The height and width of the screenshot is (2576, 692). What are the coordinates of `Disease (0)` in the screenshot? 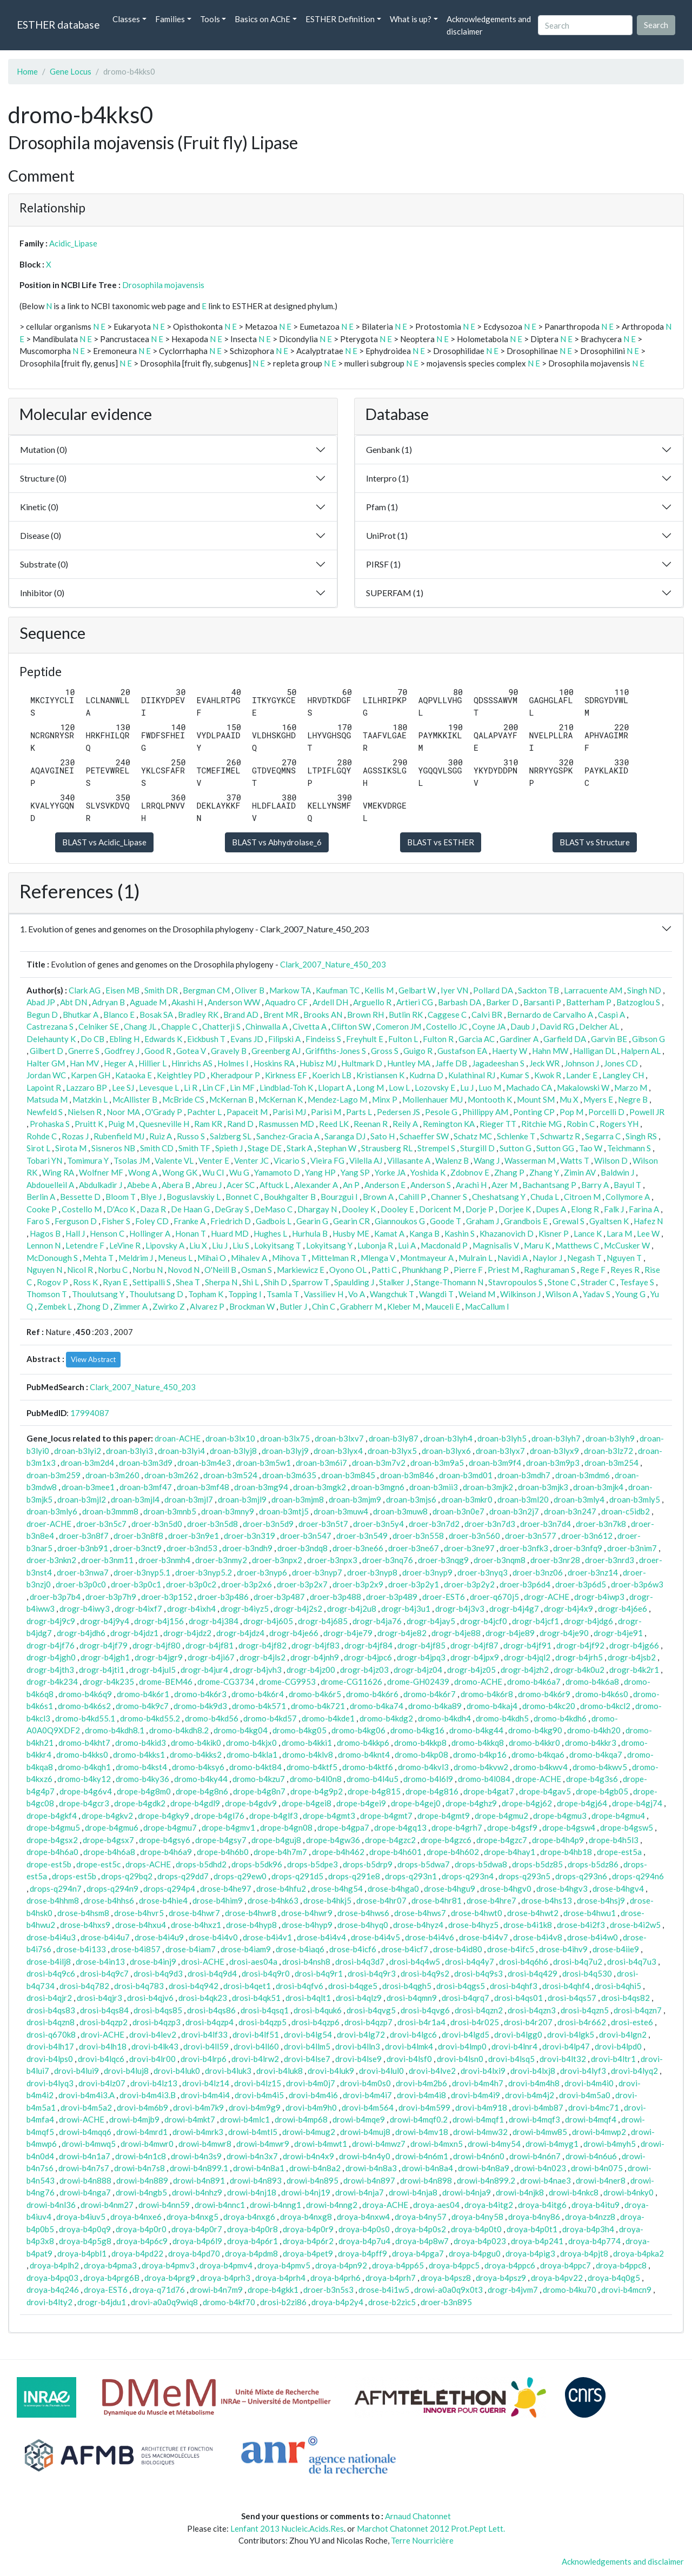 It's located at (40, 535).